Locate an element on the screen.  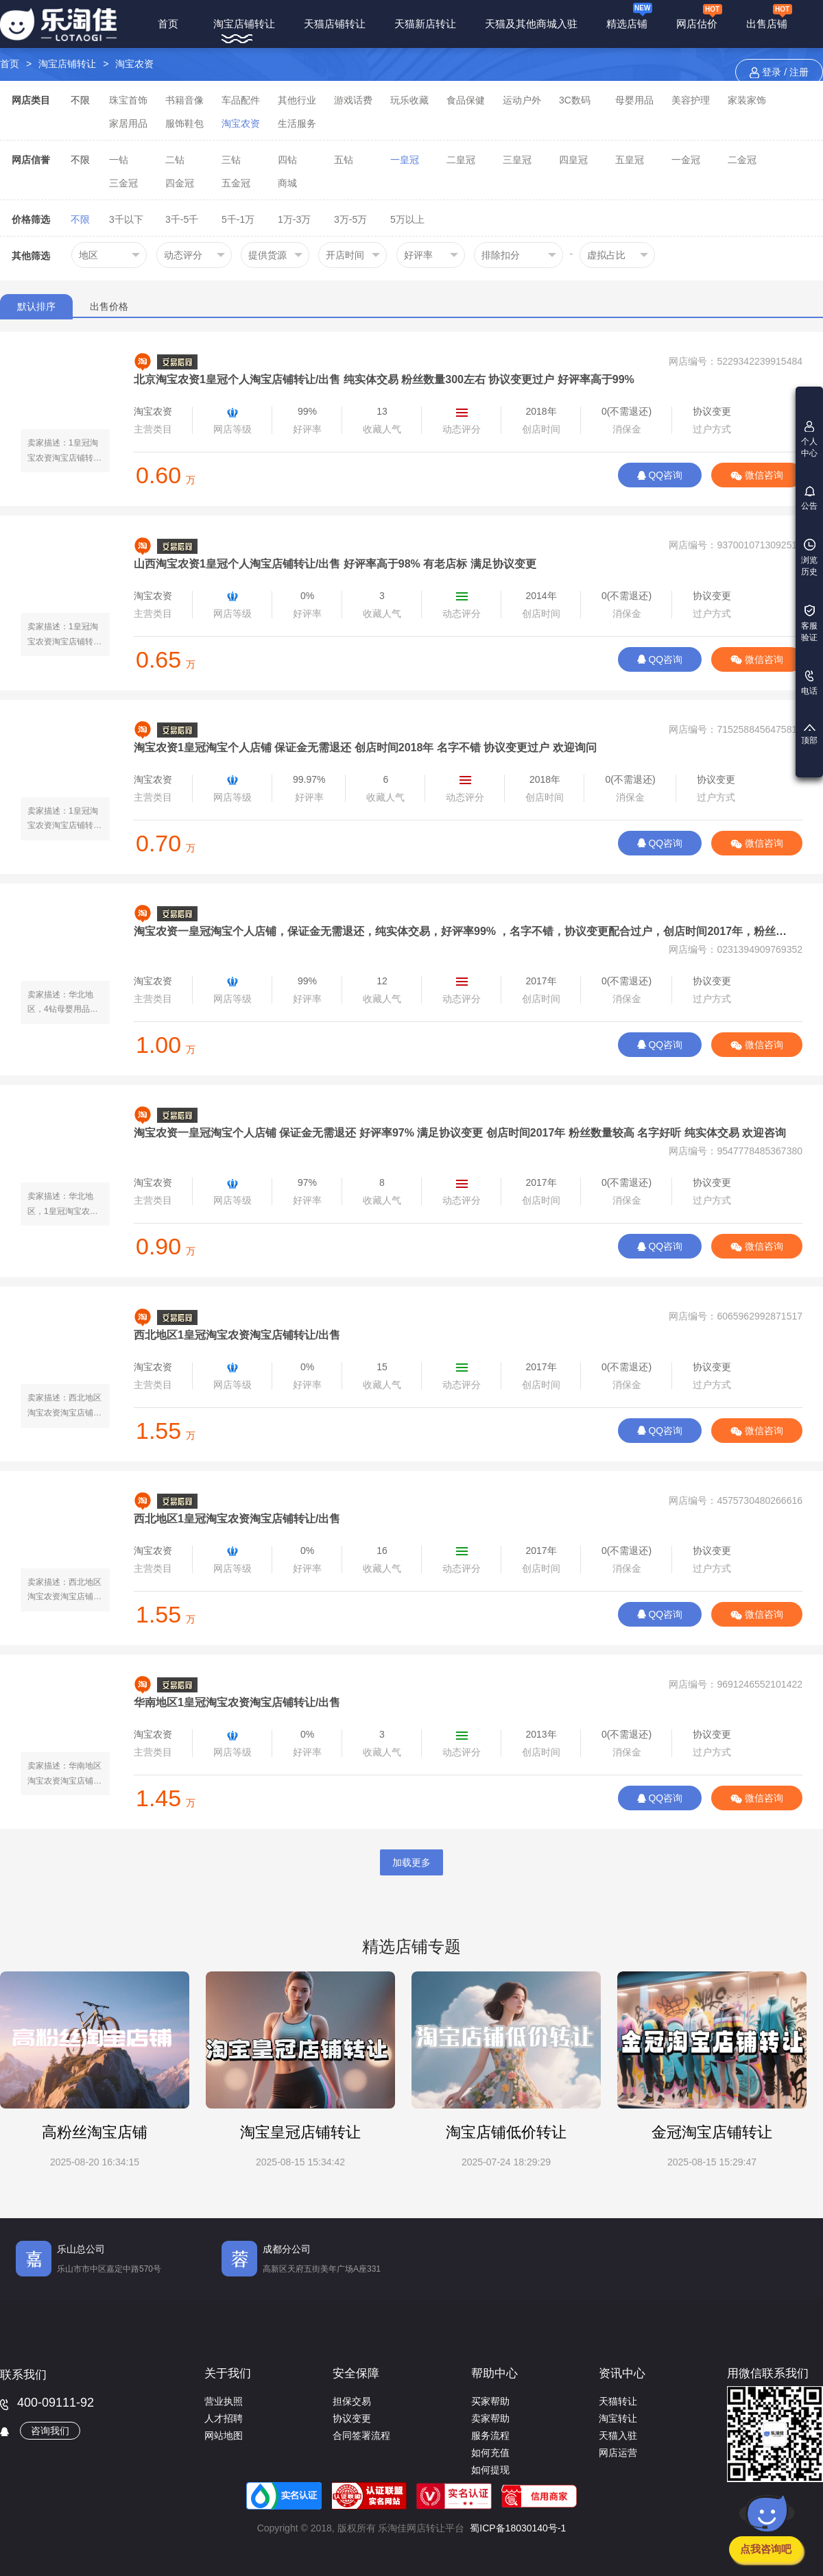
人才招聘 is located at coordinates (223, 2418).